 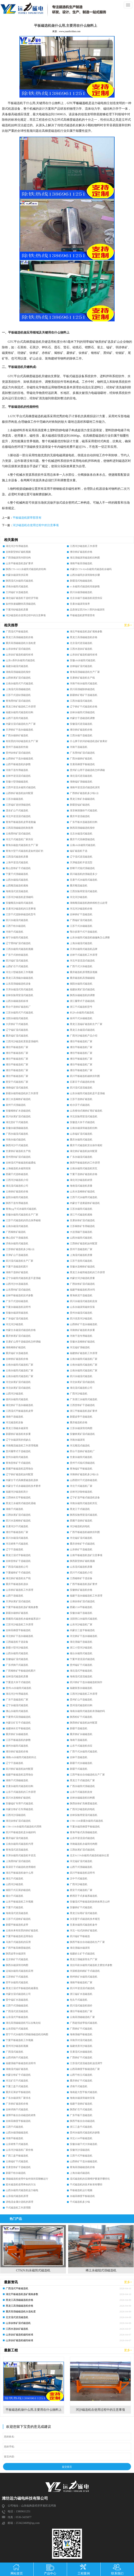 I want to click on 宁夏永磁高梯度平板磁选机, so click(x=85, y=1826).